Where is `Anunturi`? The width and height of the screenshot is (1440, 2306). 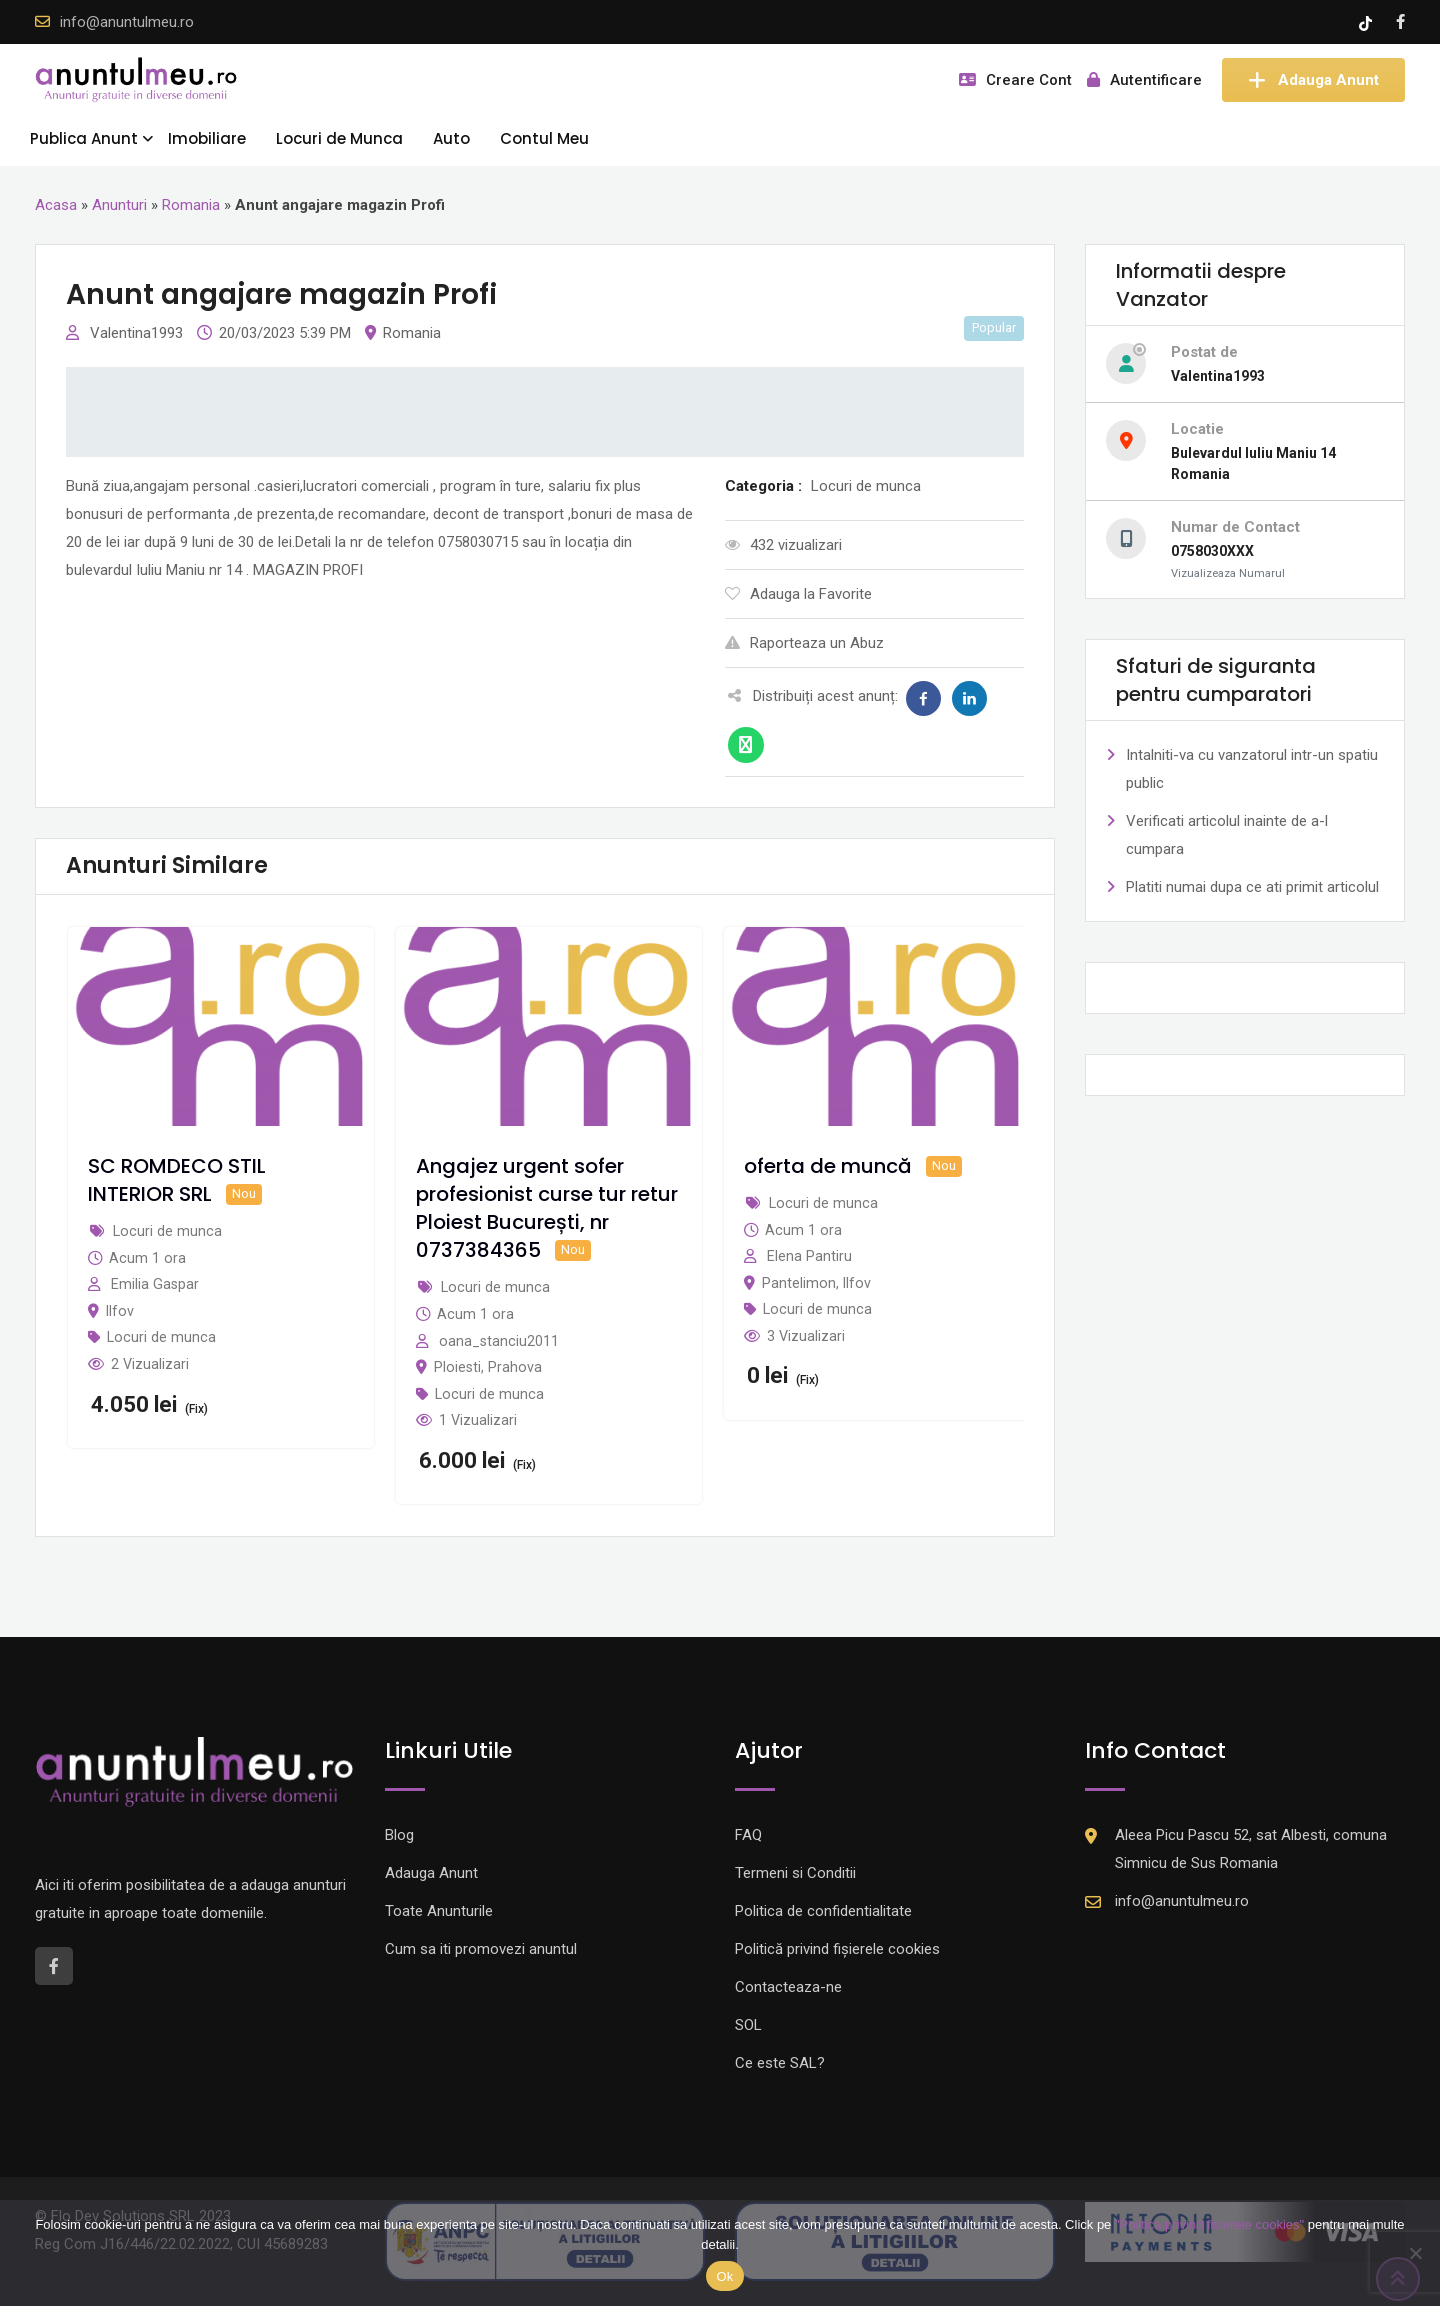
Anunturi is located at coordinates (119, 205).